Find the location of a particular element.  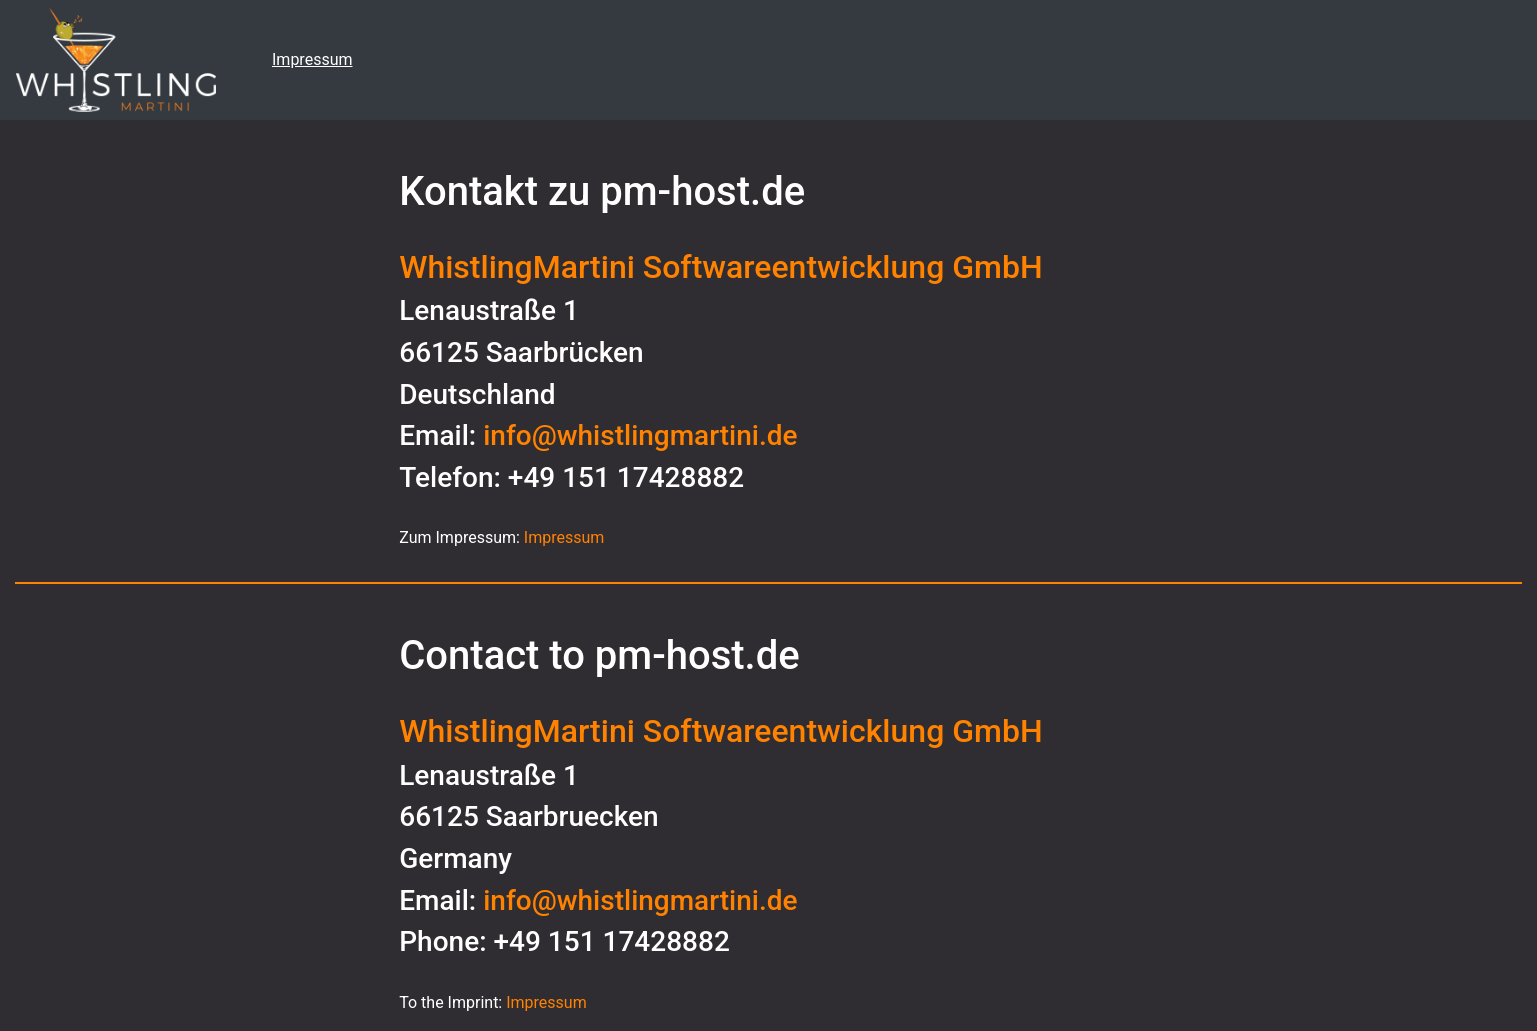

WhistlingMartini Softwareentwicklung GmbH is located at coordinates (720, 267).